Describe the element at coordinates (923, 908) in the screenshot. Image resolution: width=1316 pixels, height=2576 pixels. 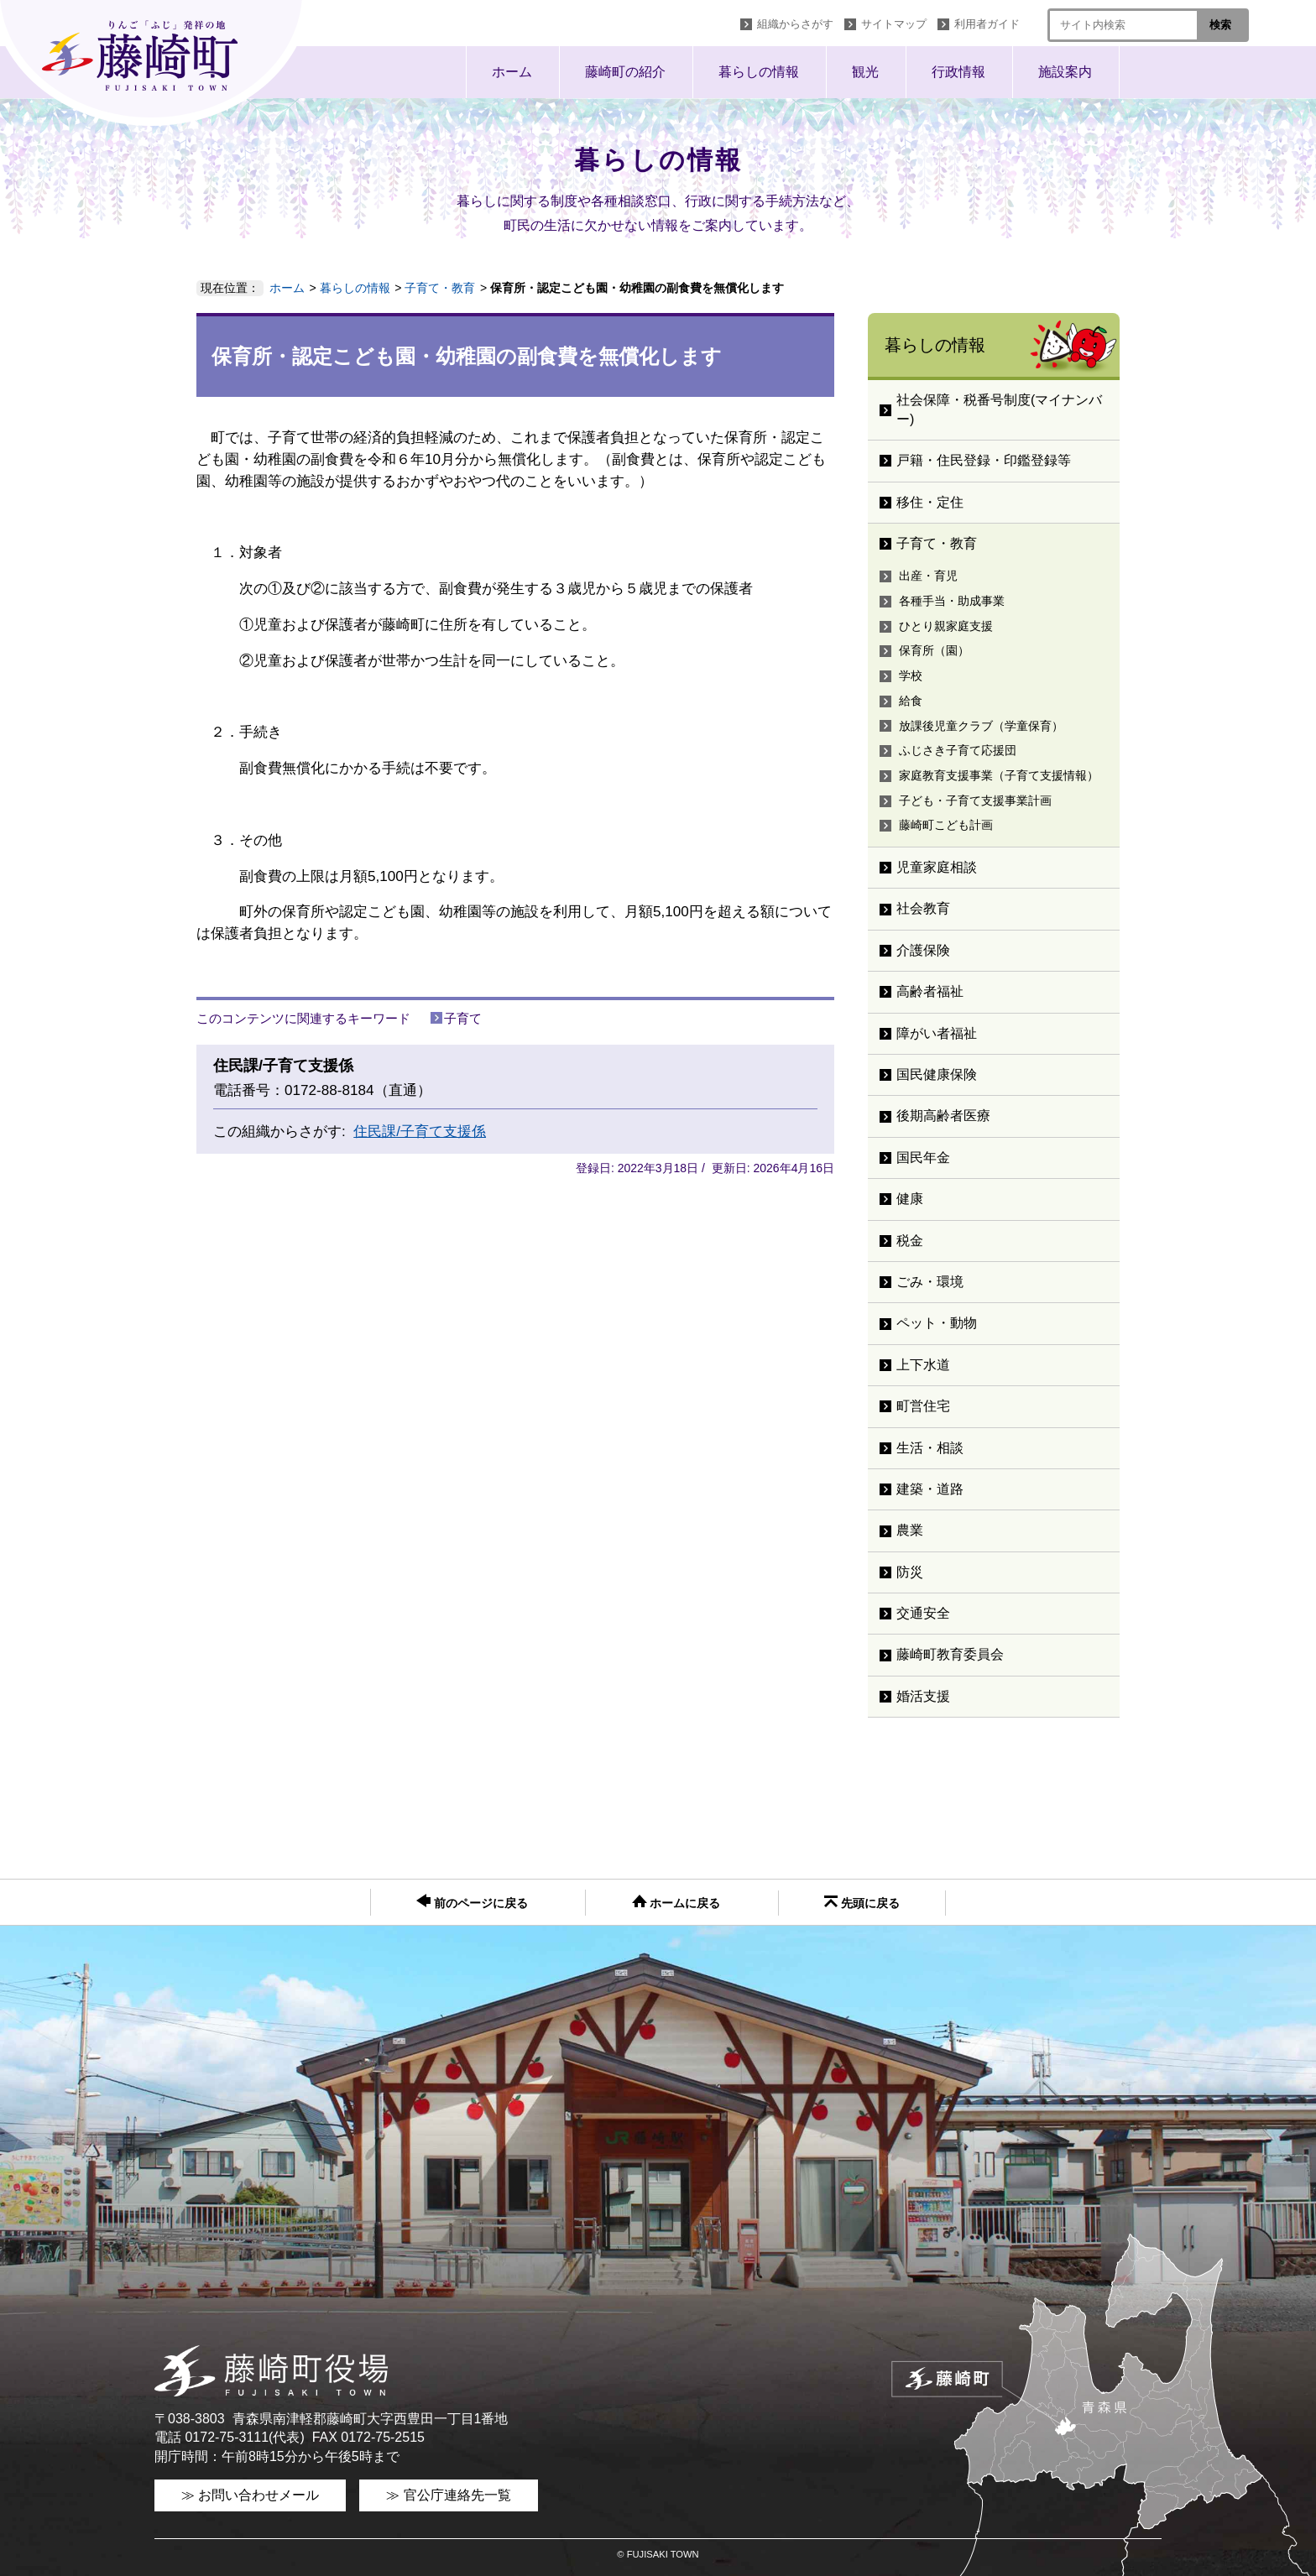
I see `社会教育` at that location.